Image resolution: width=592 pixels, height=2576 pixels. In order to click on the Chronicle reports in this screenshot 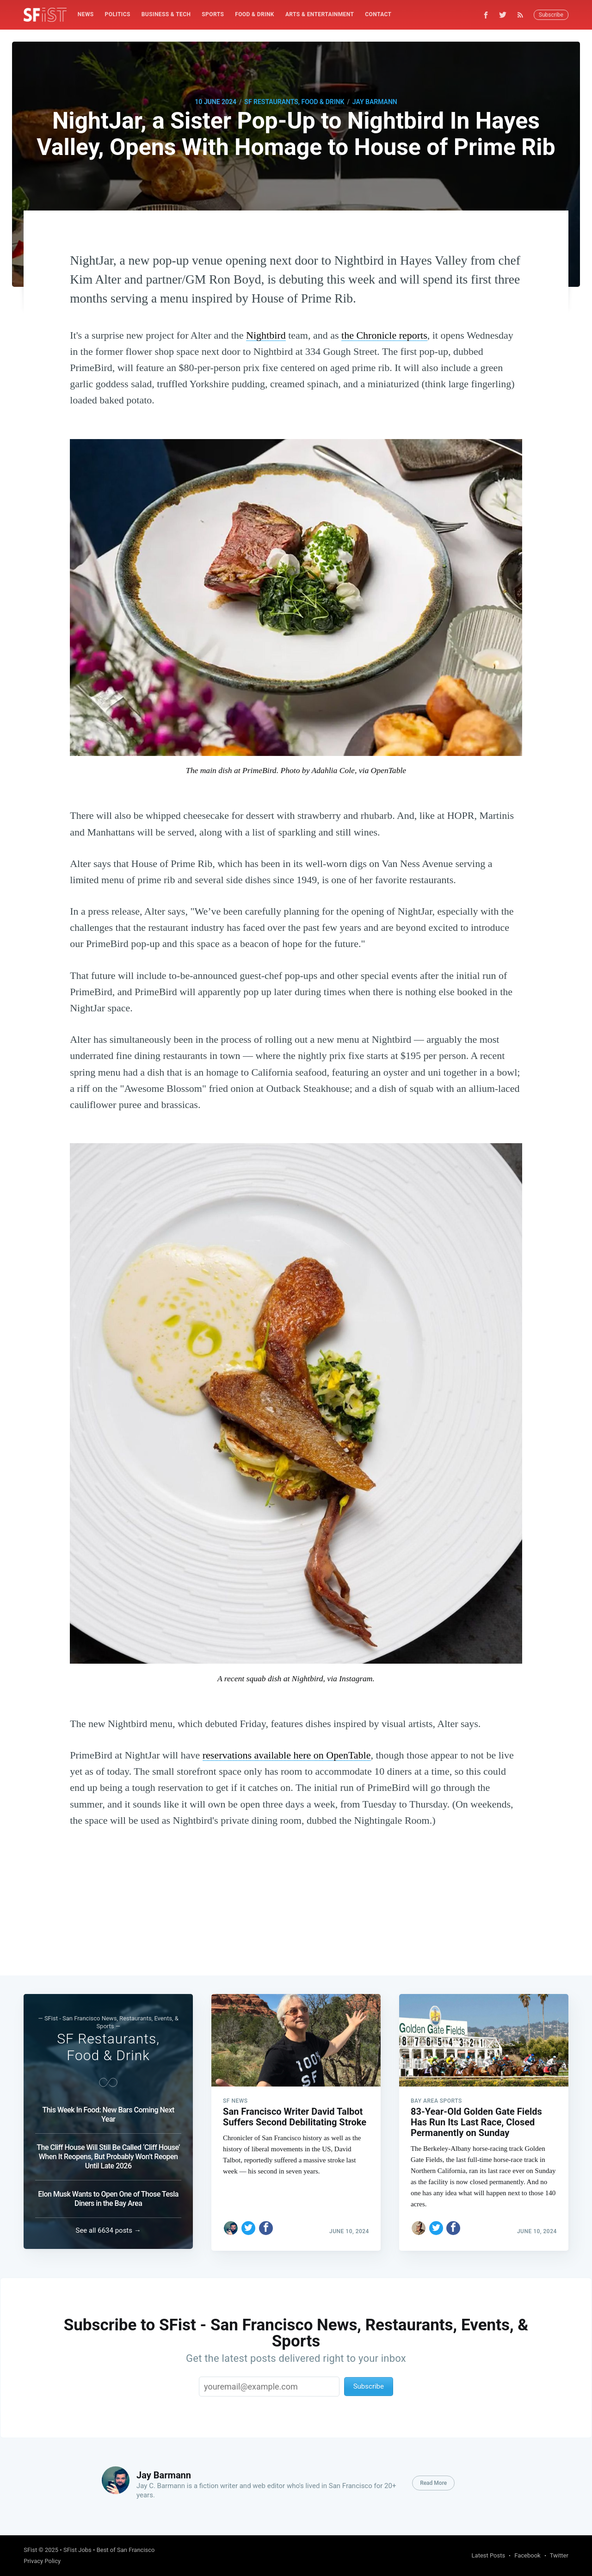, I will do `click(384, 335)`.